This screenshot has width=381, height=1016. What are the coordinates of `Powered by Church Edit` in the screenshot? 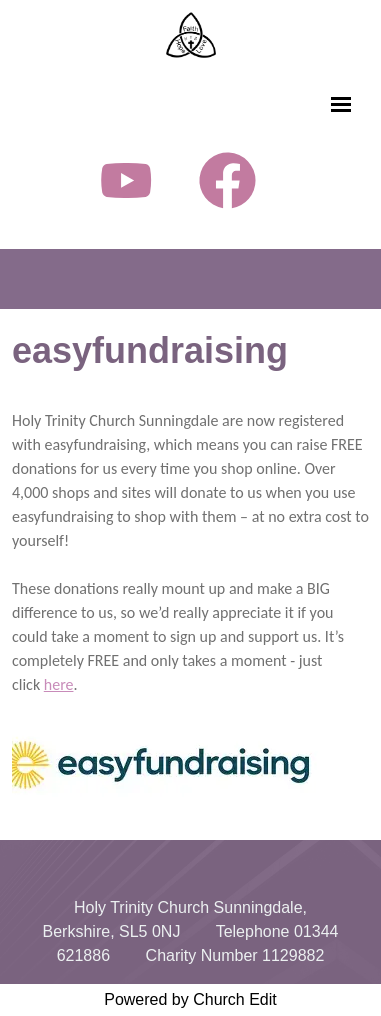 It's located at (190, 999).